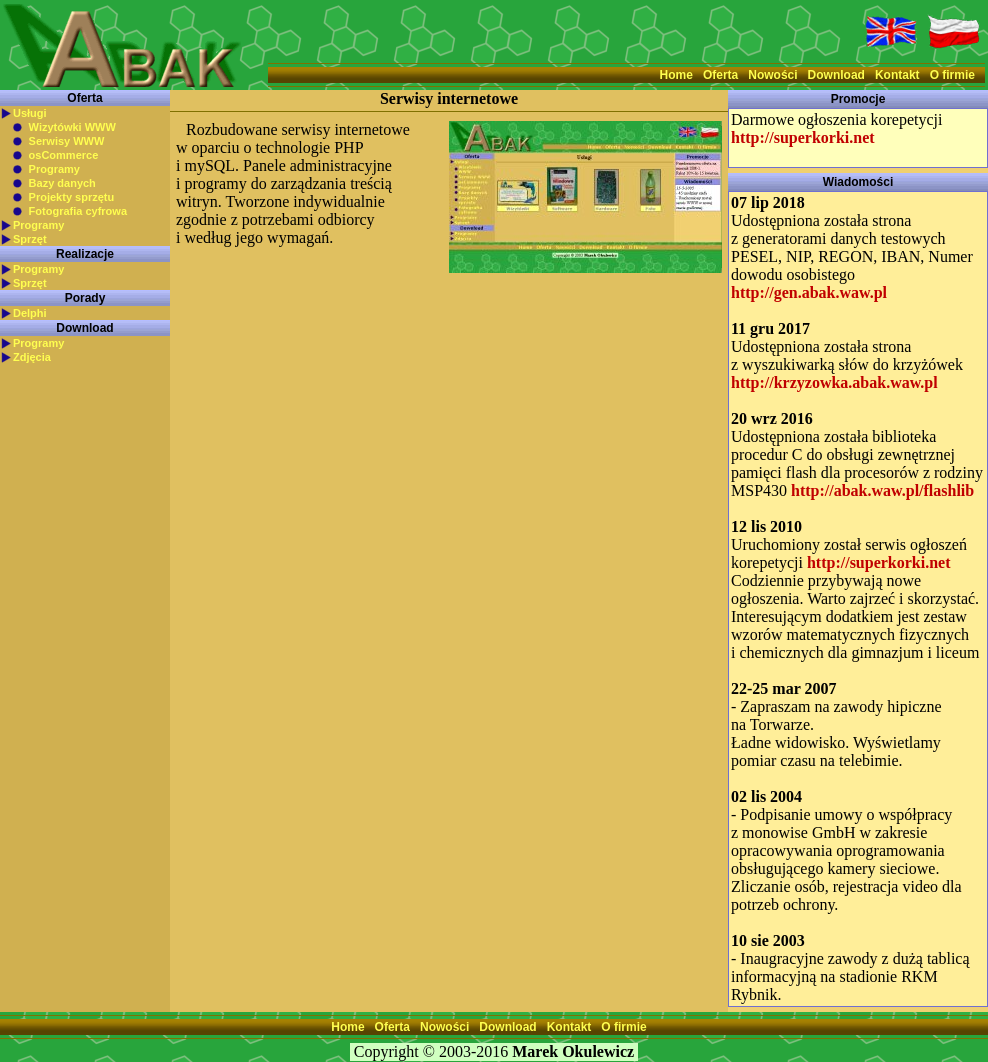  What do you see at coordinates (30, 113) in the screenshot?
I see `Usługi` at bounding box center [30, 113].